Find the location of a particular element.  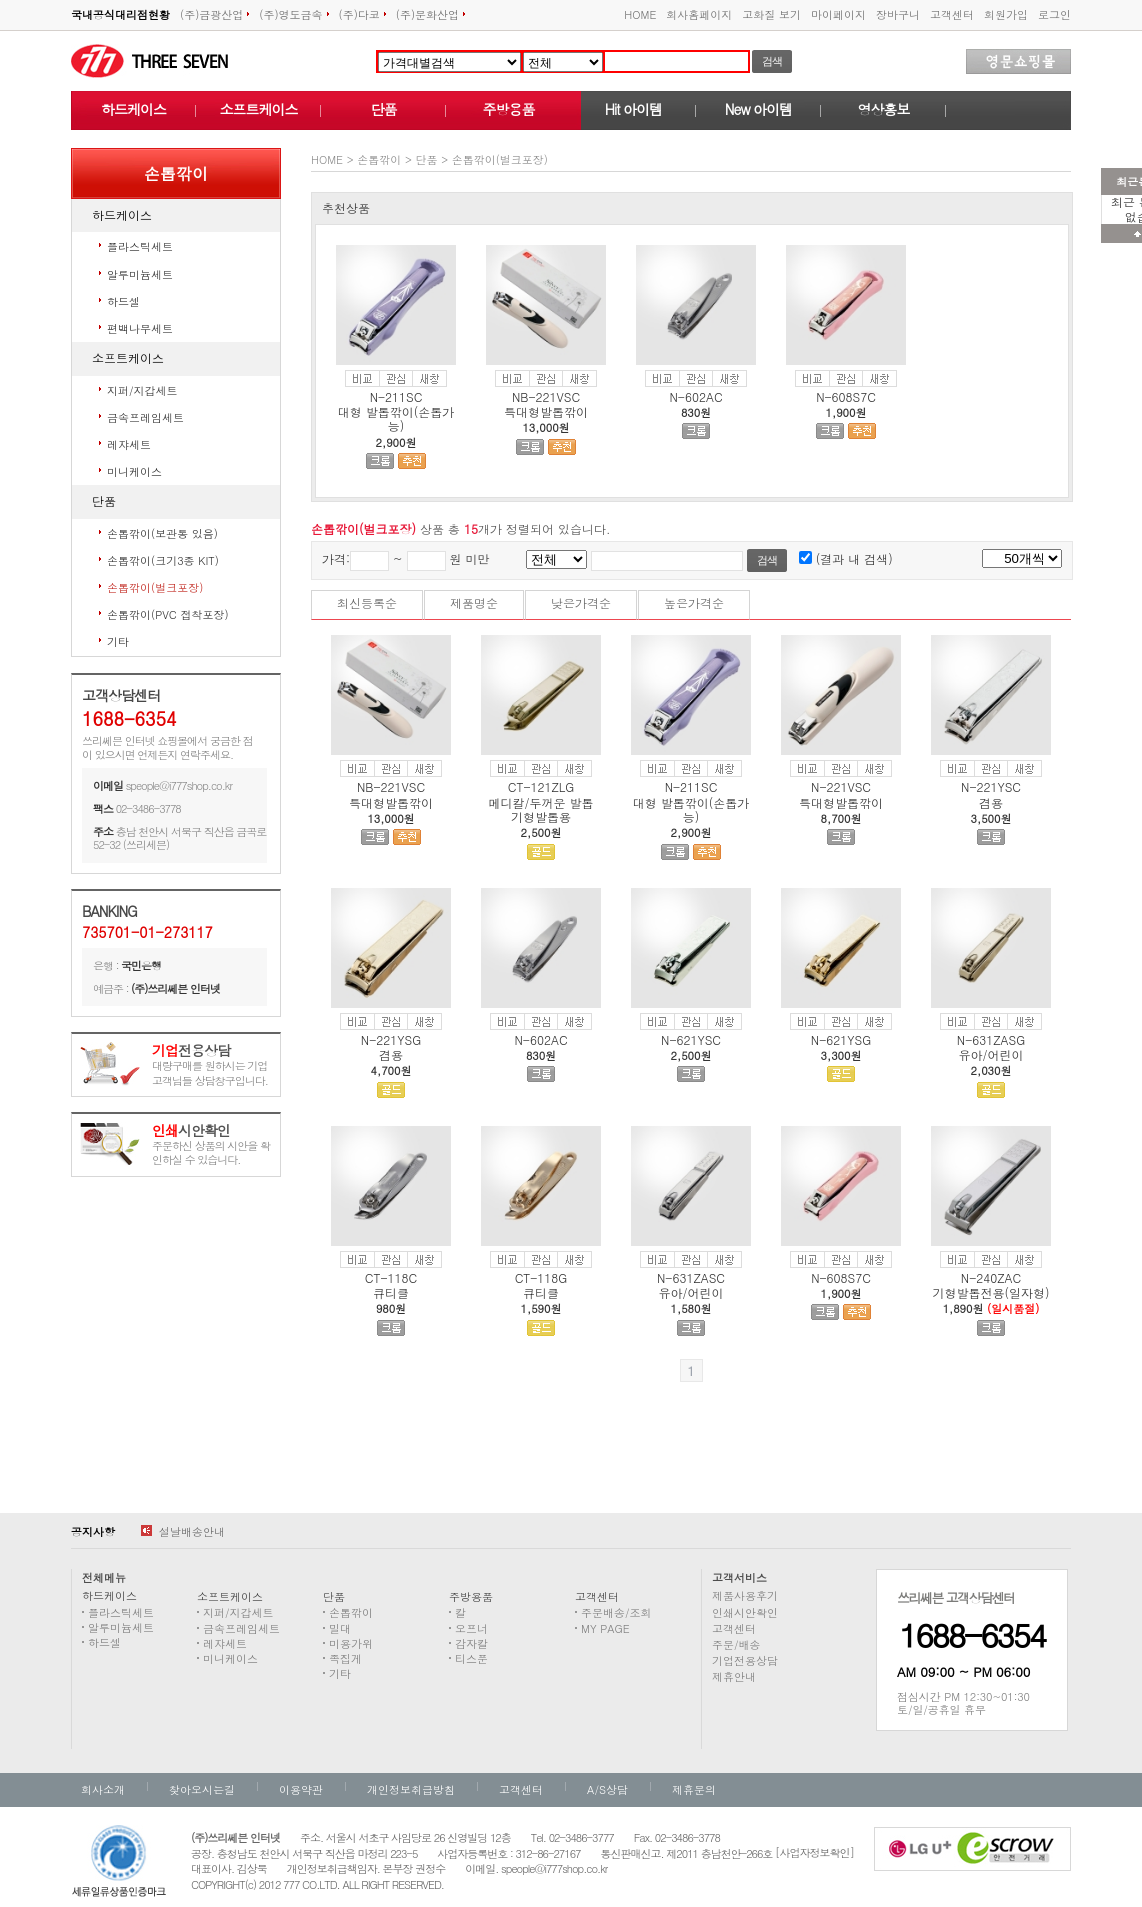

주문하신 상품의 시안을 확인하실 수 있습니다. is located at coordinates (211, 1145).